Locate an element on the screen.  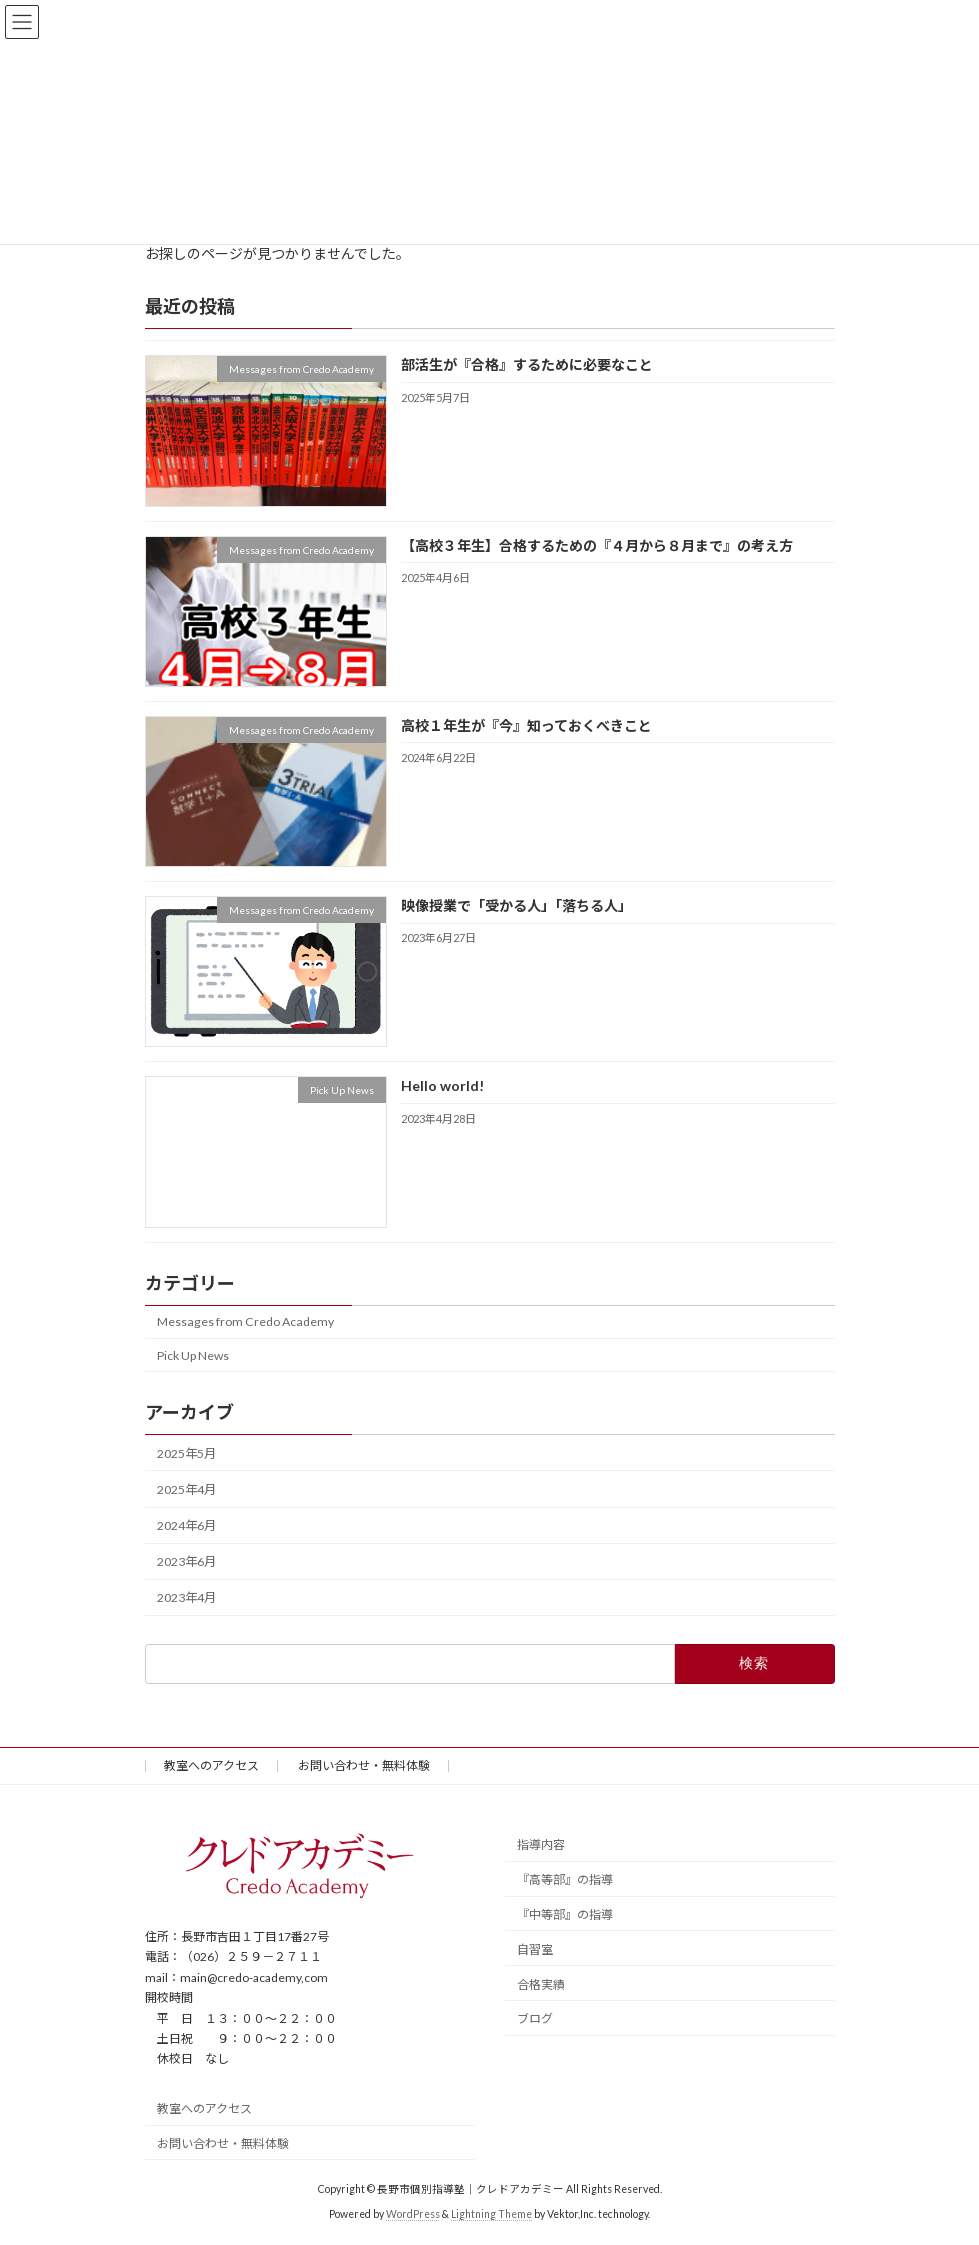
お問い合わせ・無料体験 is located at coordinates (364, 1765).